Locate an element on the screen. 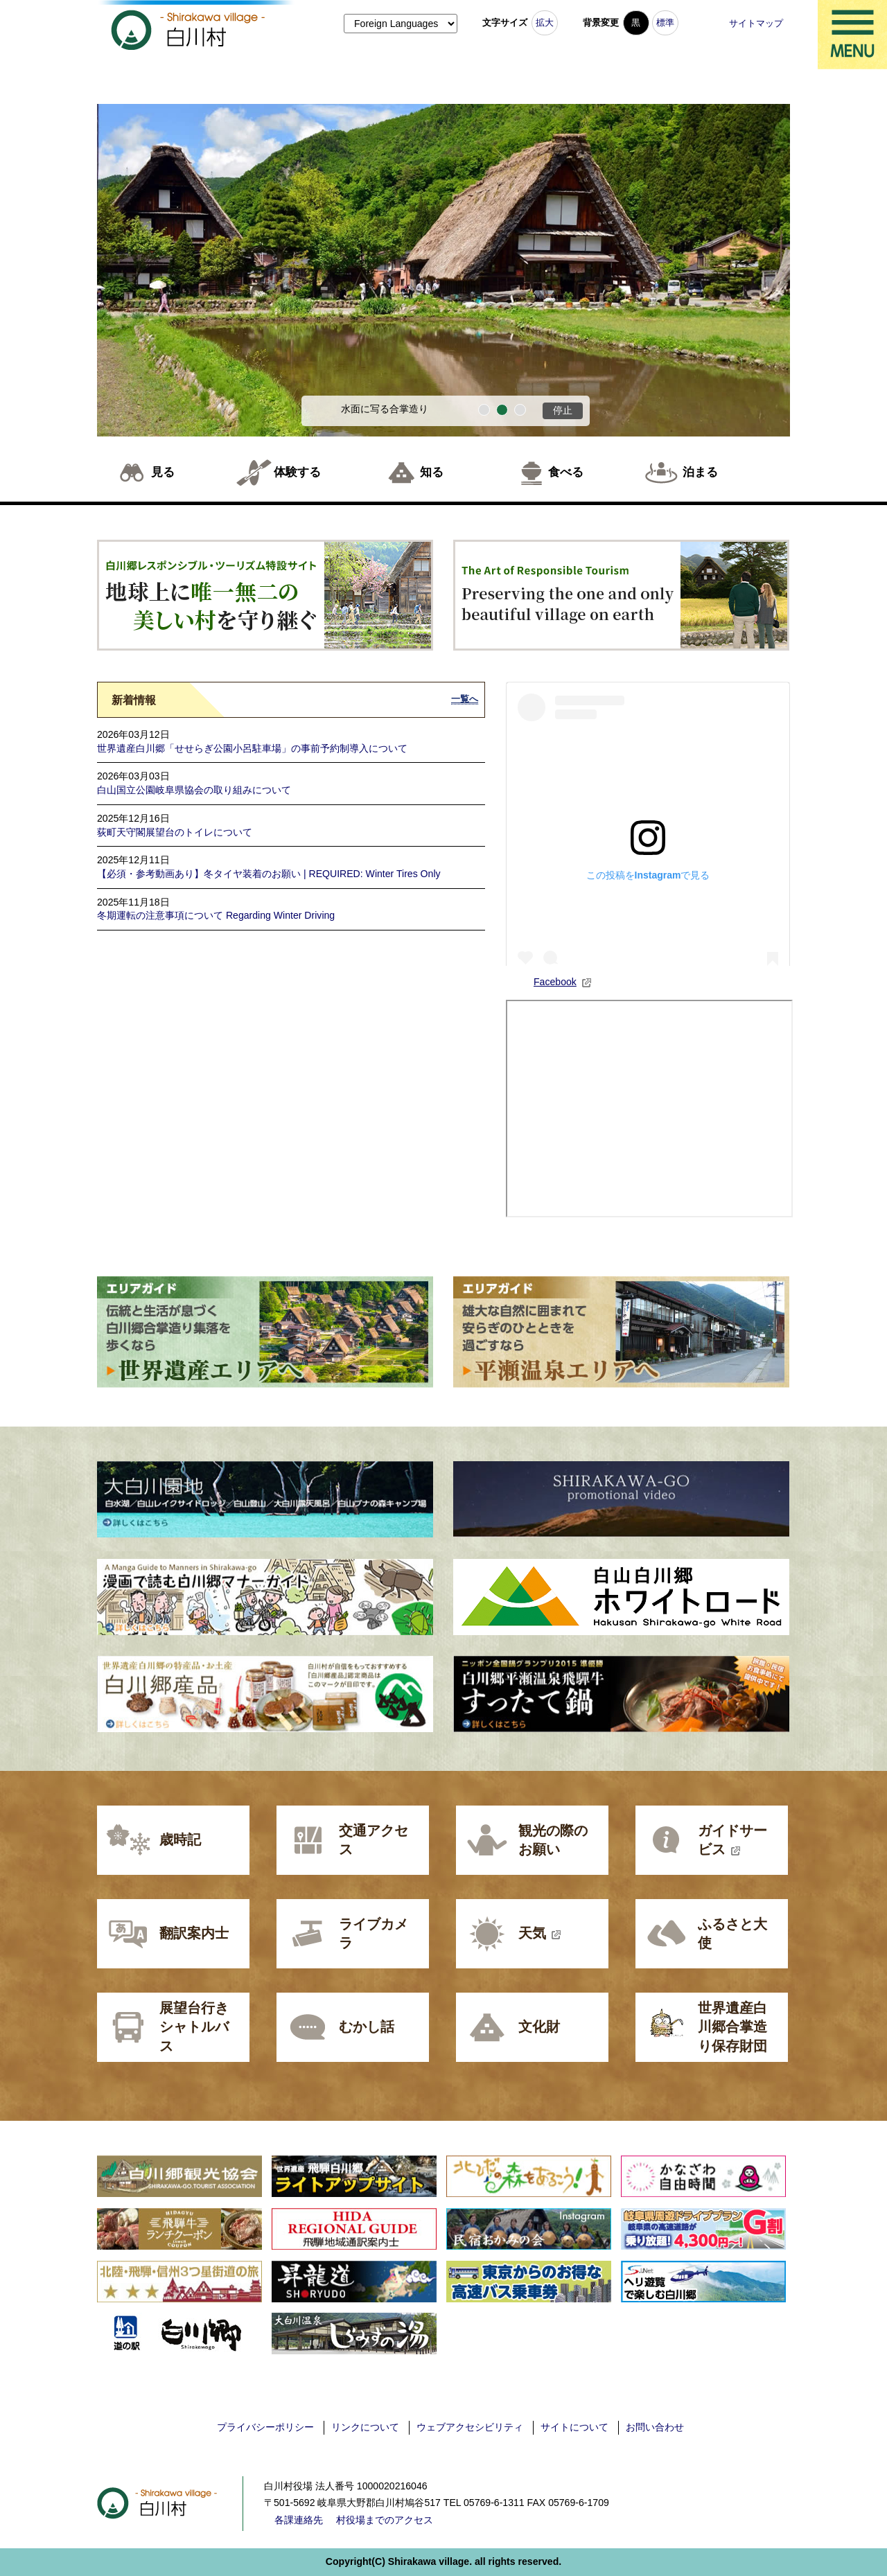 The height and width of the screenshot is (2576, 887). 展望台行きシャトルバス is located at coordinates (194, 2027).